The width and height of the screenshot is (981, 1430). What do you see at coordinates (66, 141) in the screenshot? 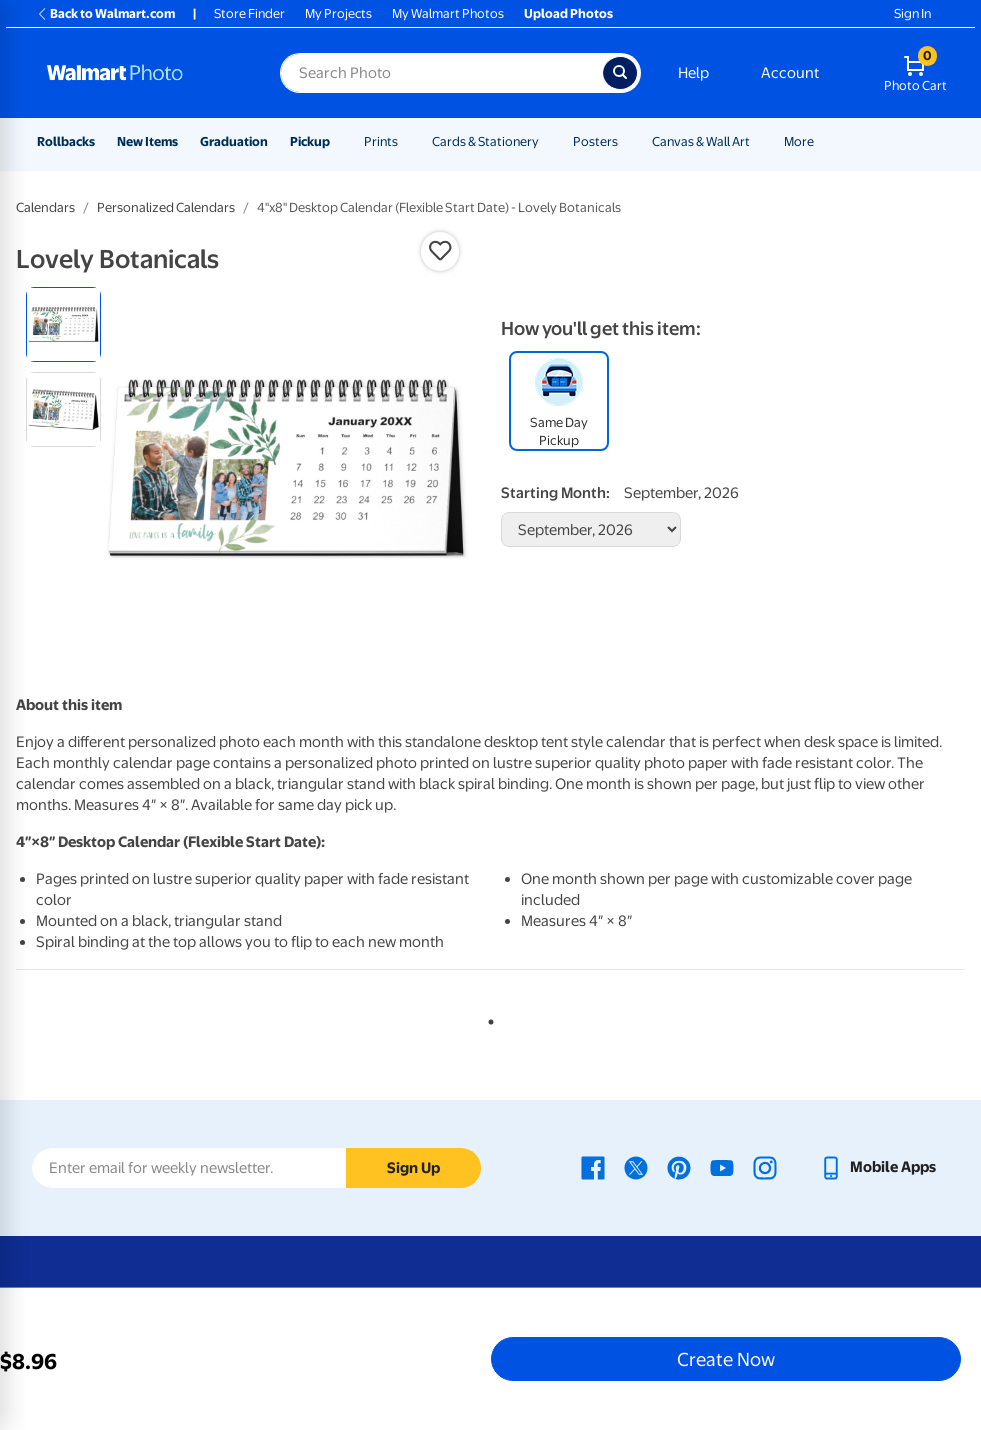
I see `Rollbacks` at bounding box center [66, 141].